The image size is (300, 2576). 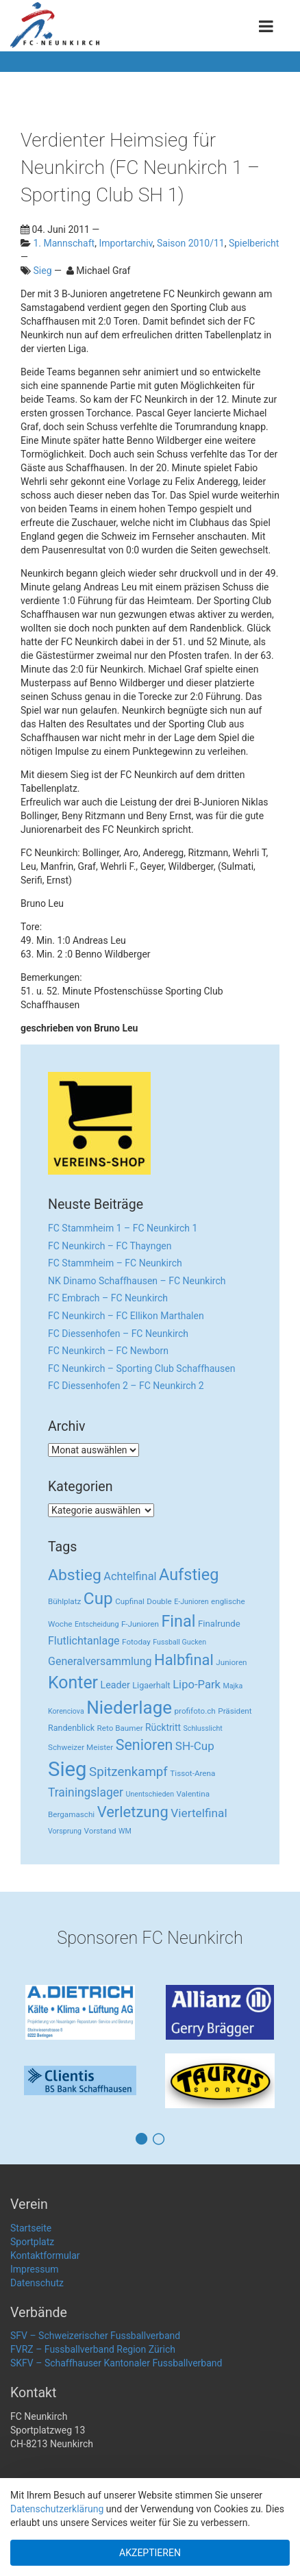 I want to click on Impressum, so click(x=34, y=2269).